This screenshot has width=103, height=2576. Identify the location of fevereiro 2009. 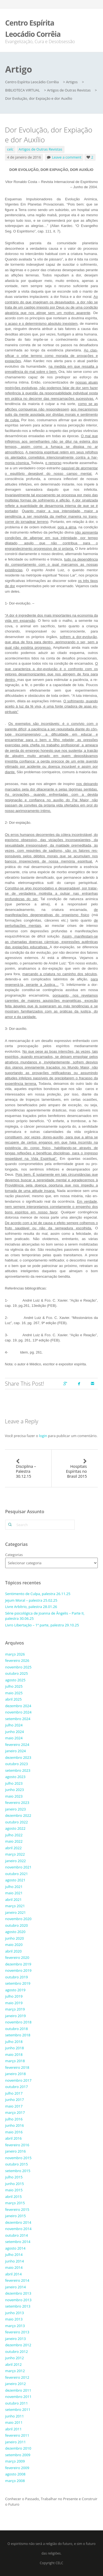
(17, 2467).